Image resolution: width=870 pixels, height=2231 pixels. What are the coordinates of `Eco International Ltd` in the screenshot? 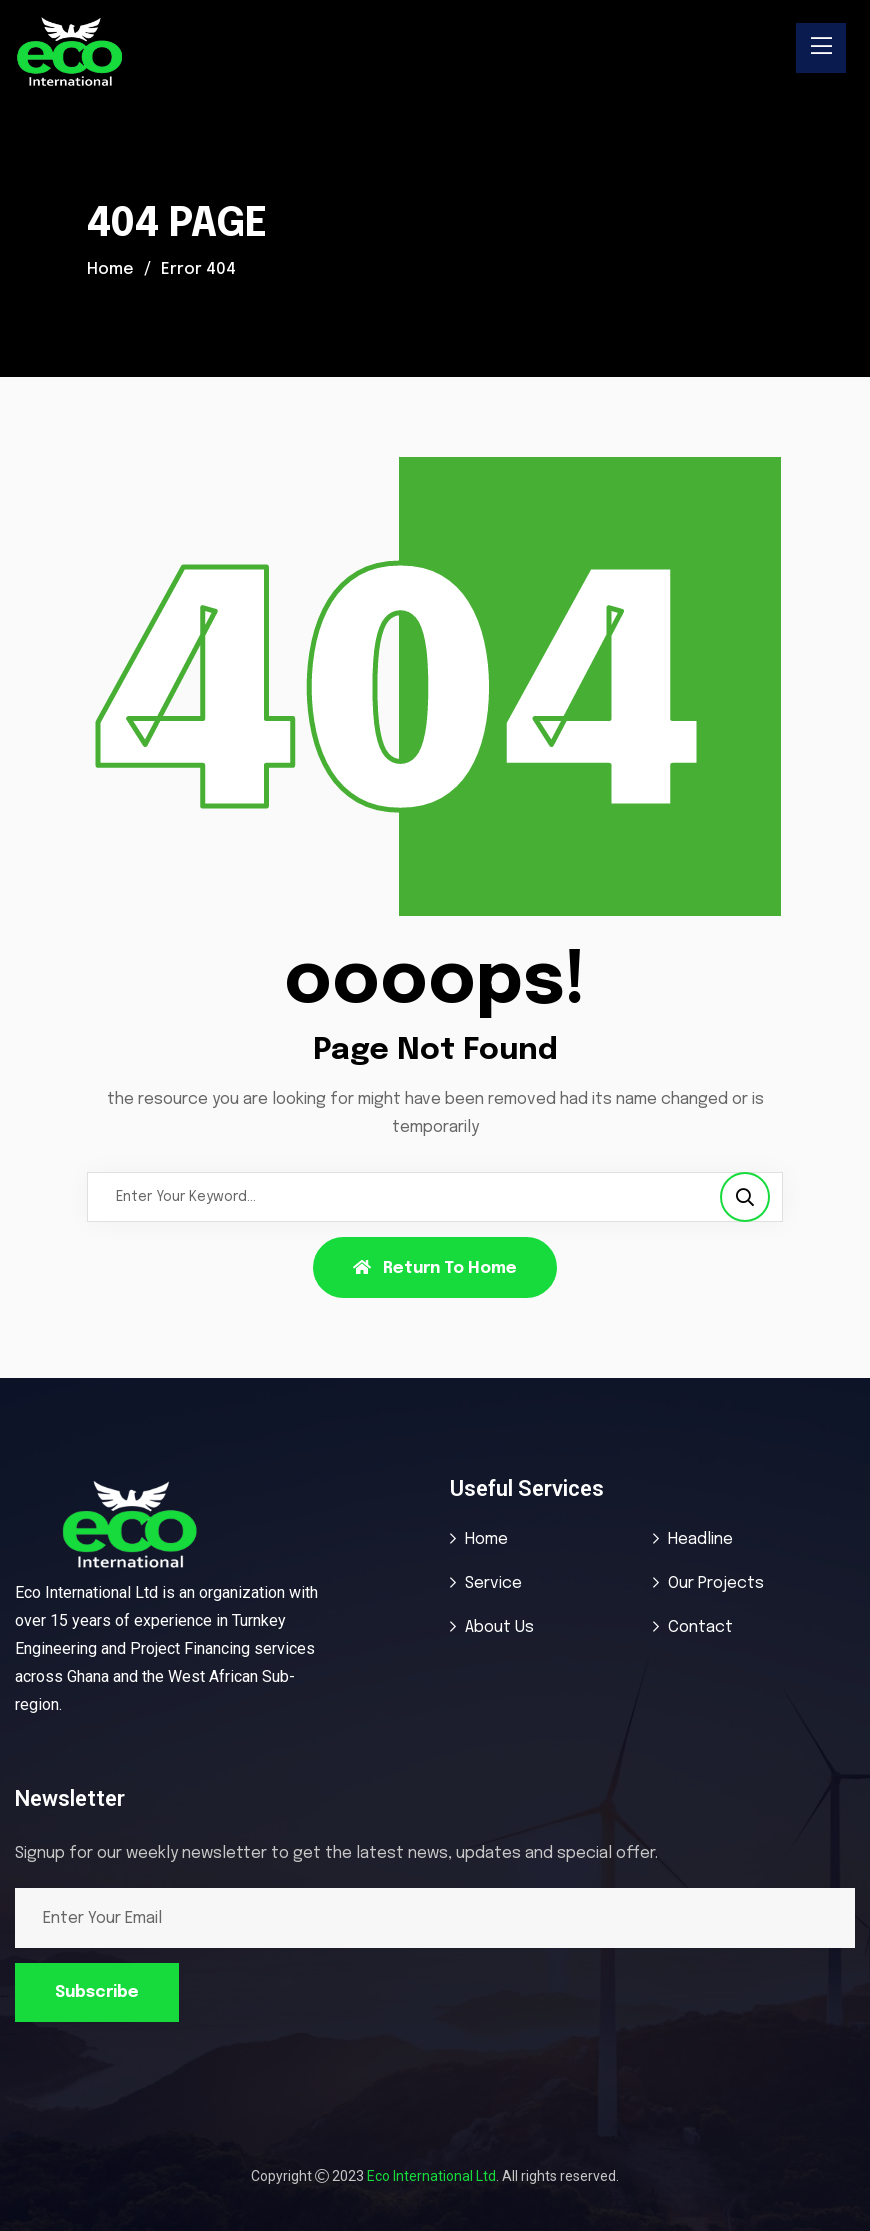 It's located at (431, 2176).